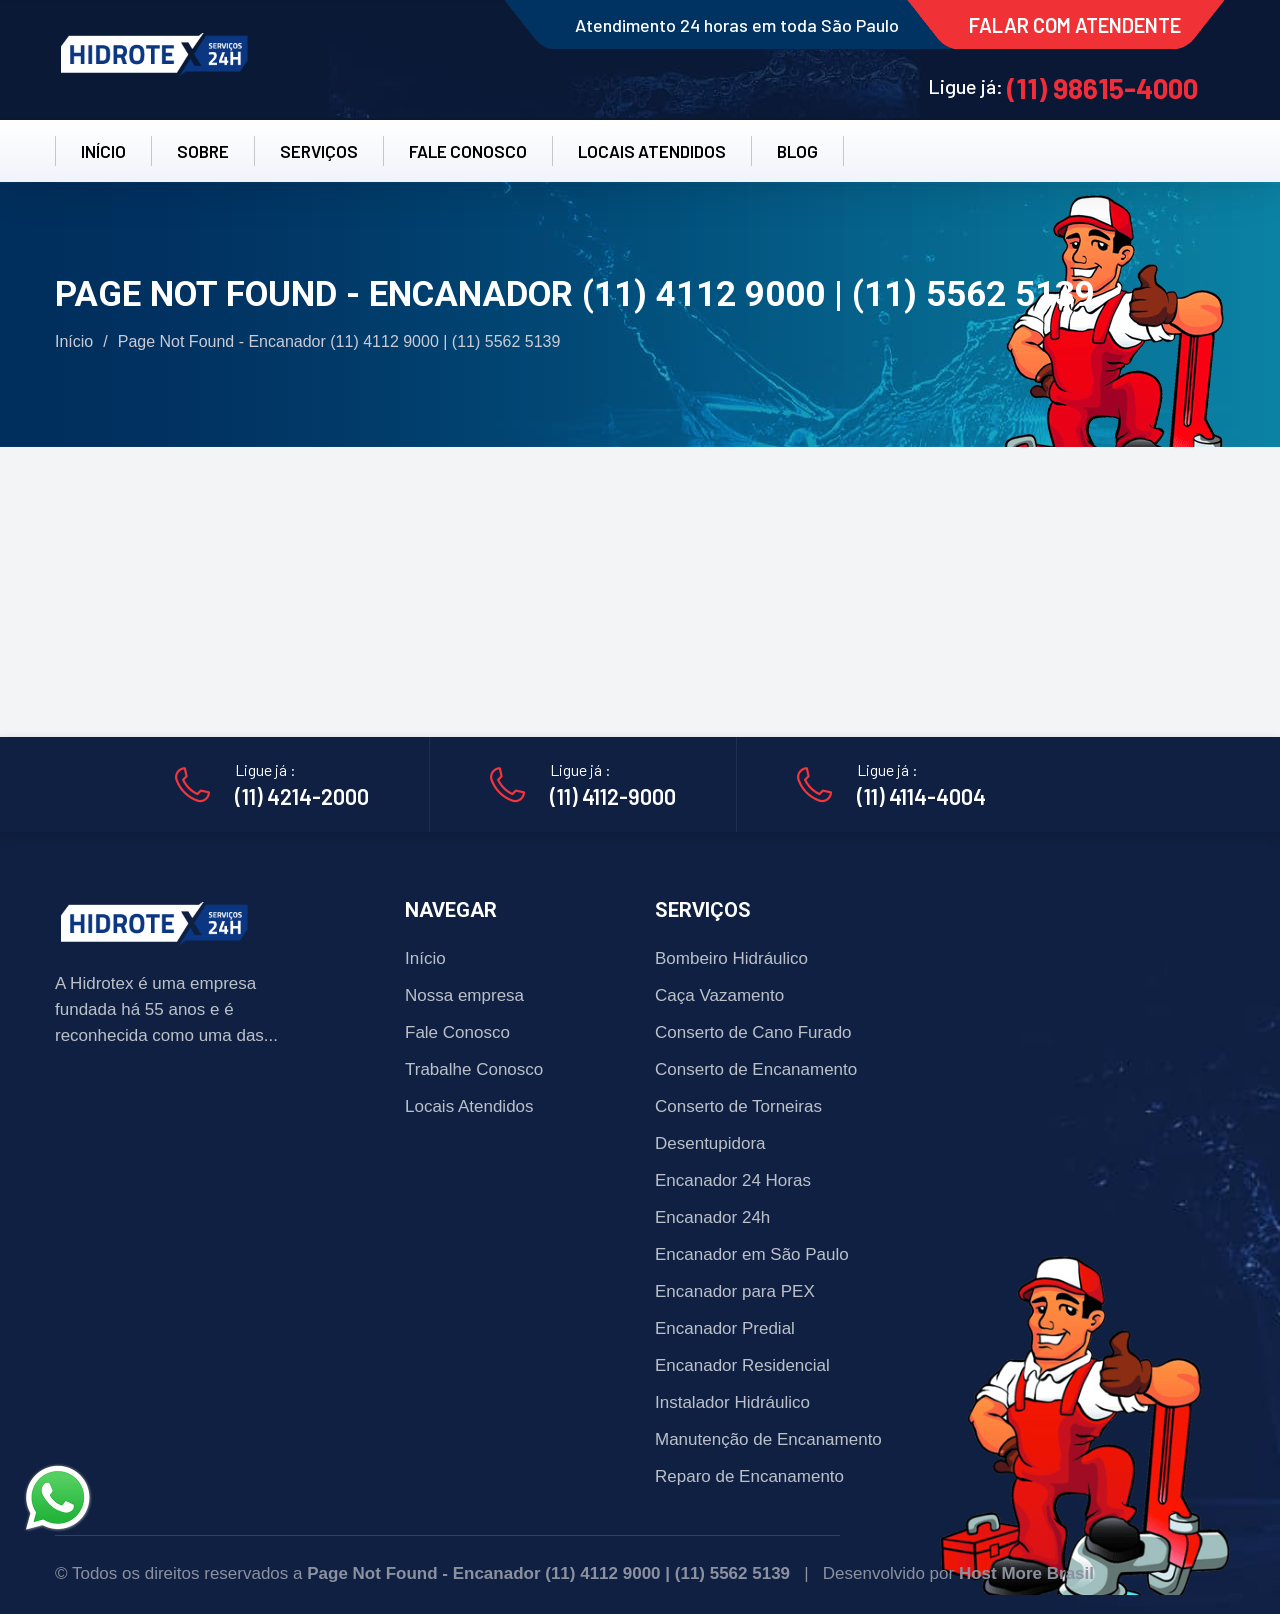 The height and width of the screenshot is (1614, 1280). I want to click on (11) 98615-4000, so click(1102, 88).